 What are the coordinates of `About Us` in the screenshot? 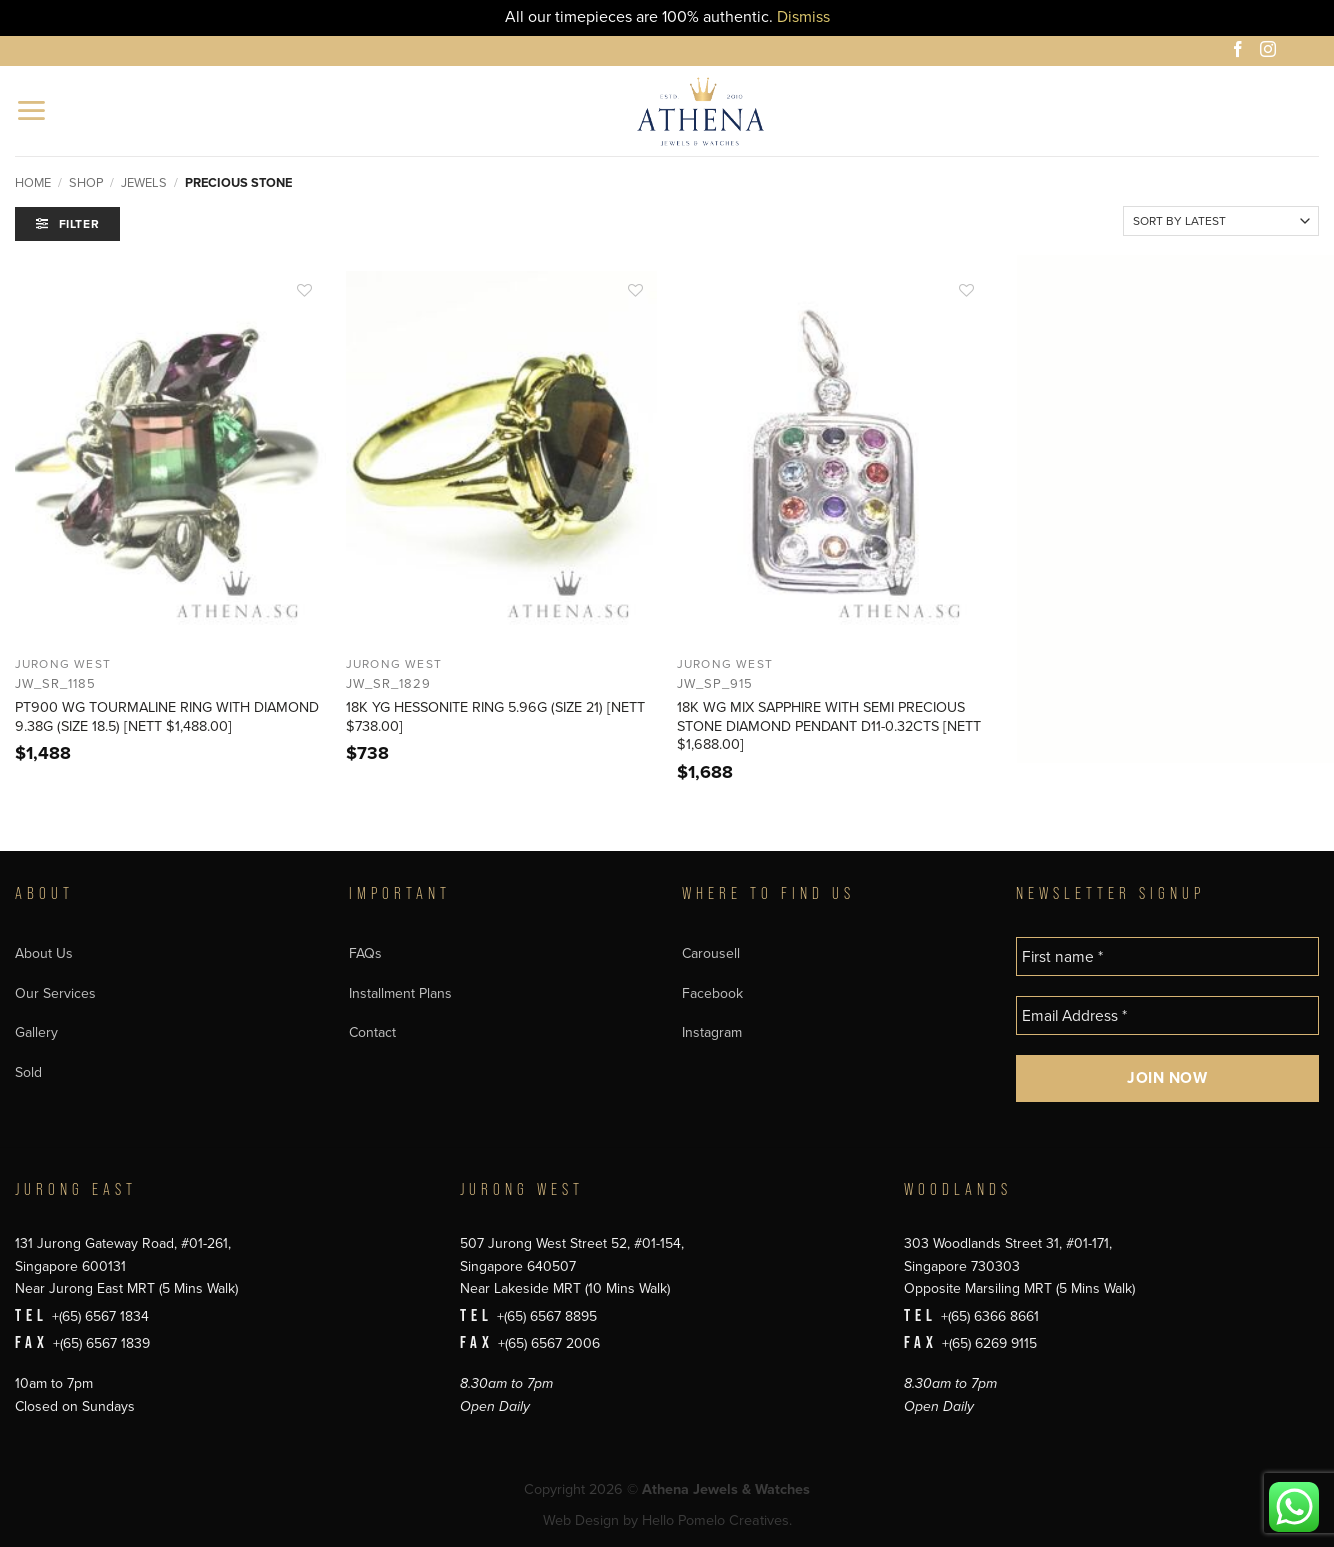 It's located at (44, 953).